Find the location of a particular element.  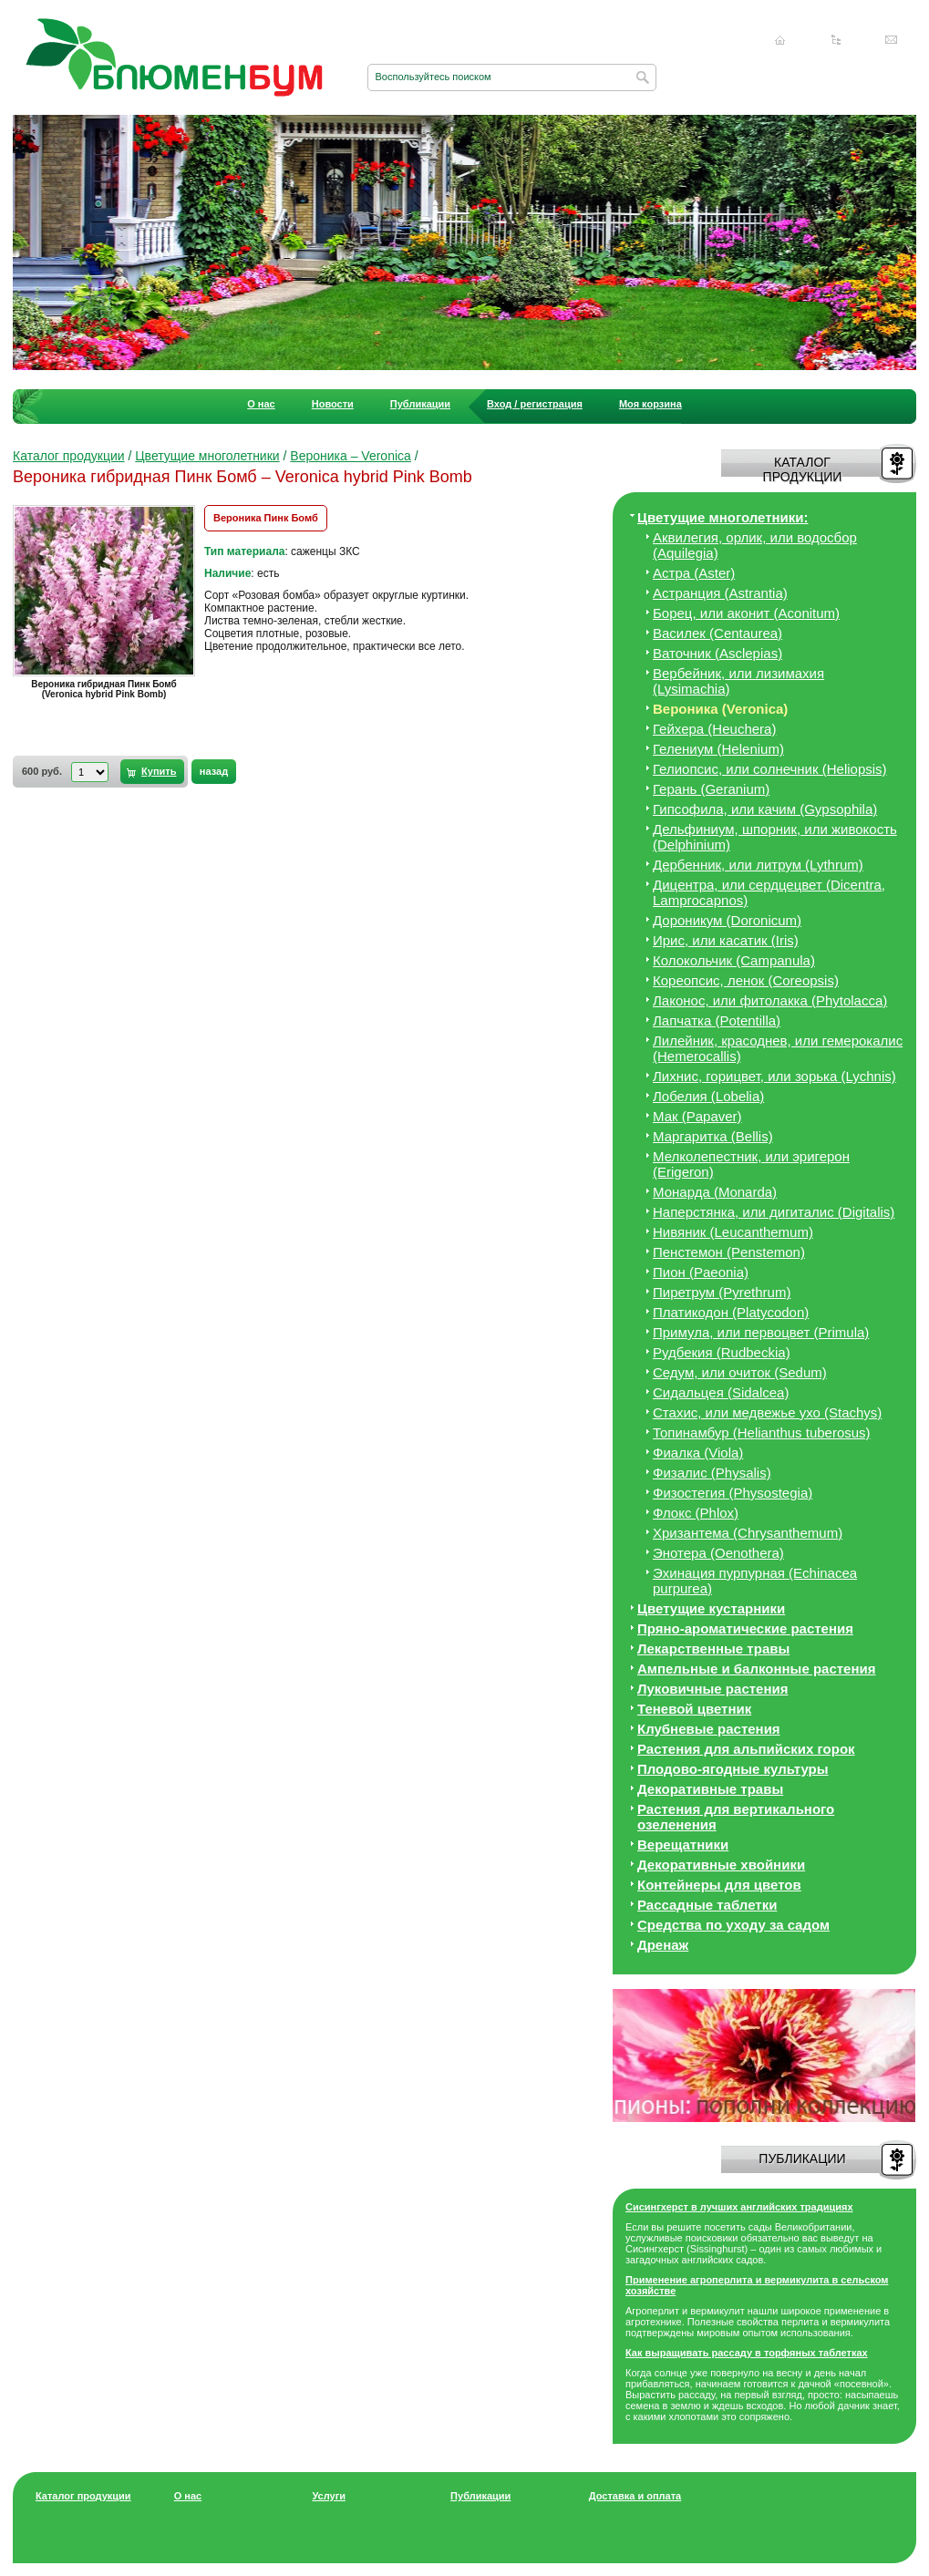

Доставка и оплата is located at coordinates (635, 2495).